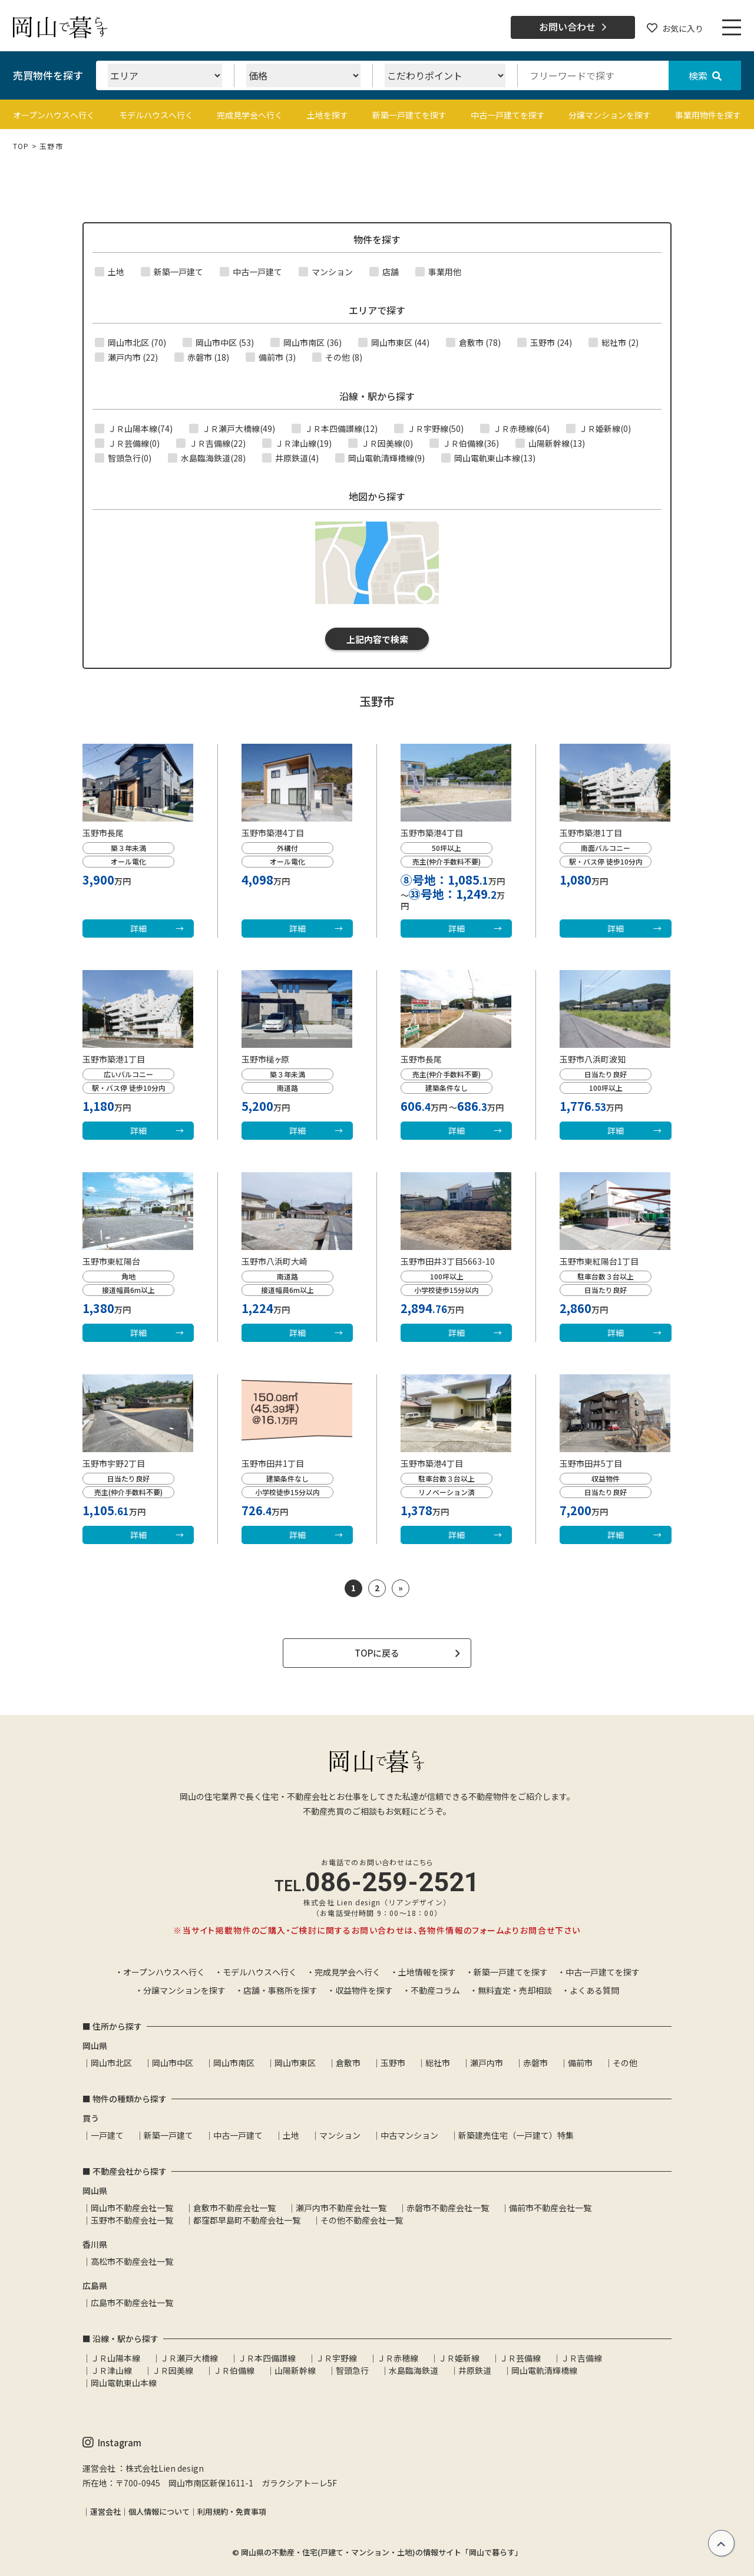 The height and width of the screenshot is (2576, 754). What do you see at coordinates (447, 2208) in the screenshot?
I see `赤磐市不動産会社一覧` at bounding box center [447, 2208].